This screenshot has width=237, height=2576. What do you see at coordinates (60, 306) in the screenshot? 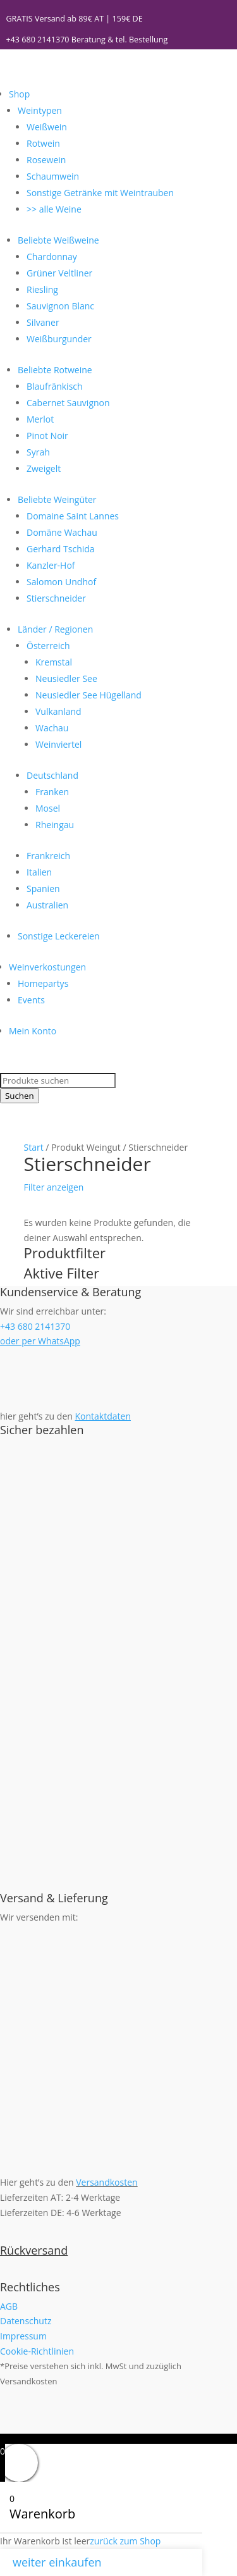
I see `Sauvignon Blanc` at bounding box center [60, 306].